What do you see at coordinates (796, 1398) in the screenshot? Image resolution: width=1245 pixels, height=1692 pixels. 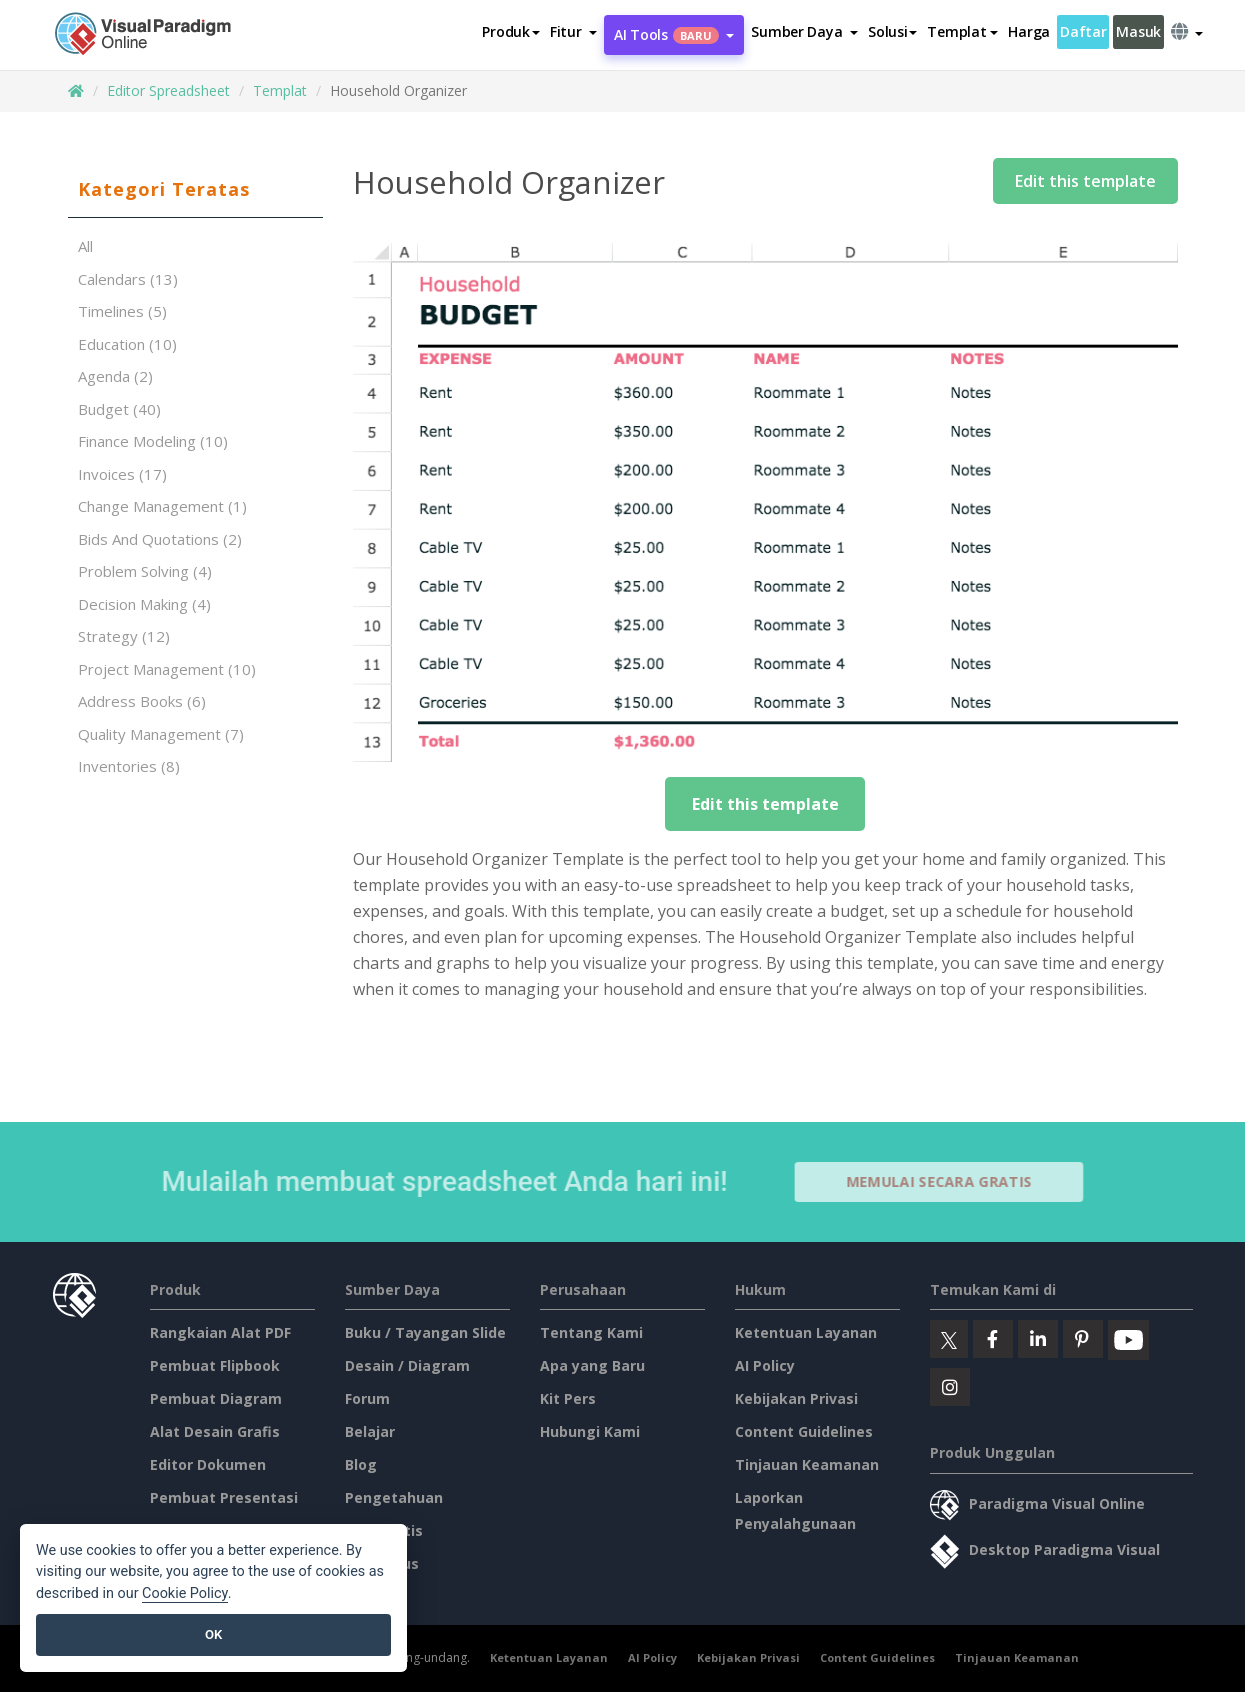 I see `Kebijakan Privasi` at bounding box center [796, 1398].